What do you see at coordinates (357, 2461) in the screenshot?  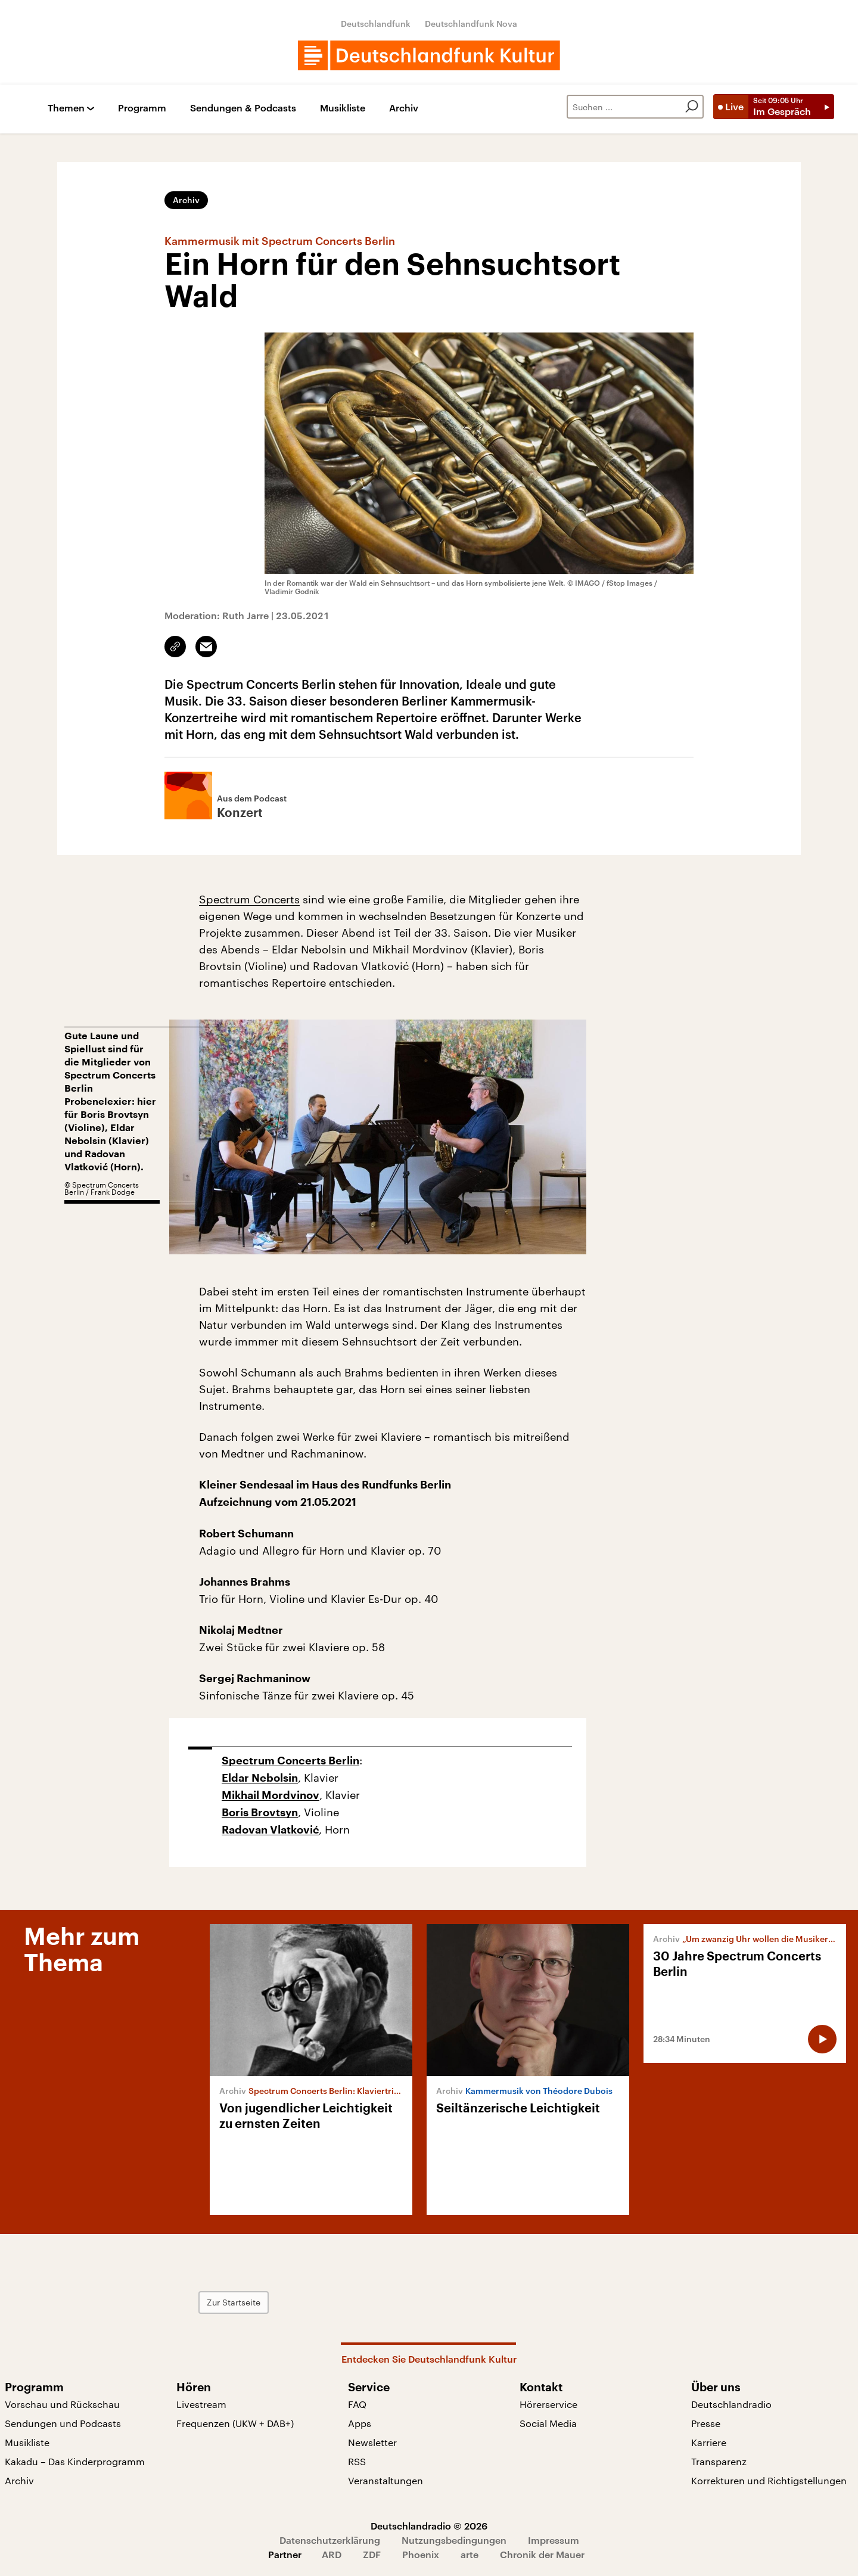 I see `RSS` at bounding box center [357, 2461].